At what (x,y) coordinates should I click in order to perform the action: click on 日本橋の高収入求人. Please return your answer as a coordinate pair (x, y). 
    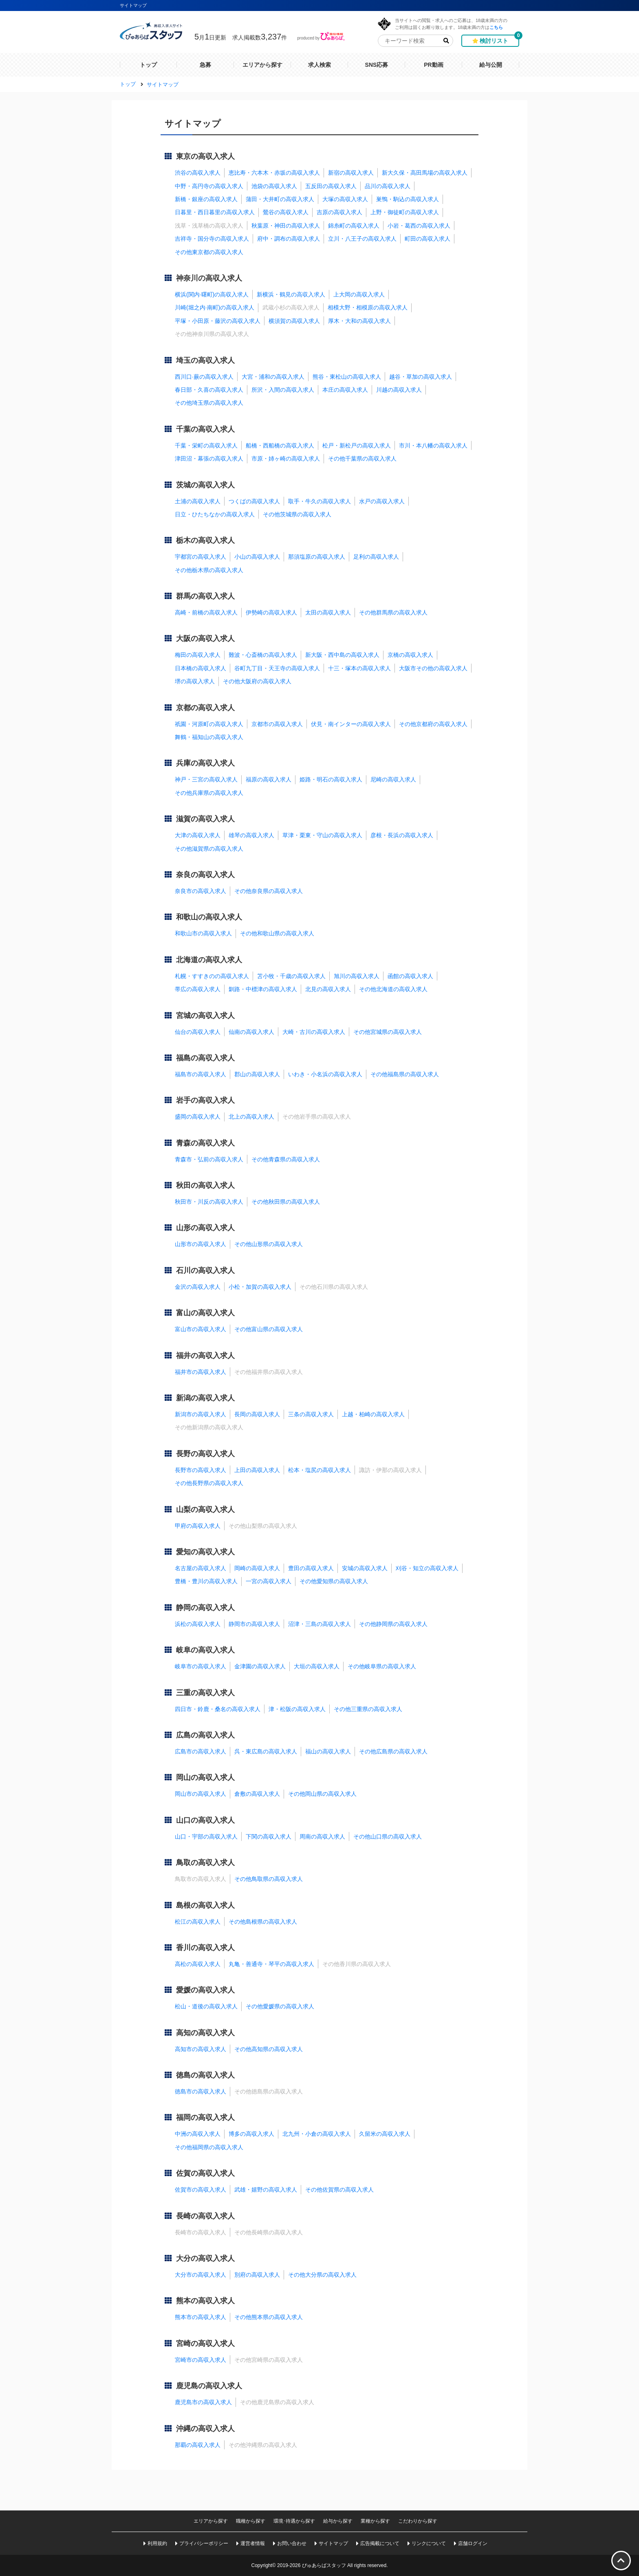
    Looking at the image, I should click on (200, 668).